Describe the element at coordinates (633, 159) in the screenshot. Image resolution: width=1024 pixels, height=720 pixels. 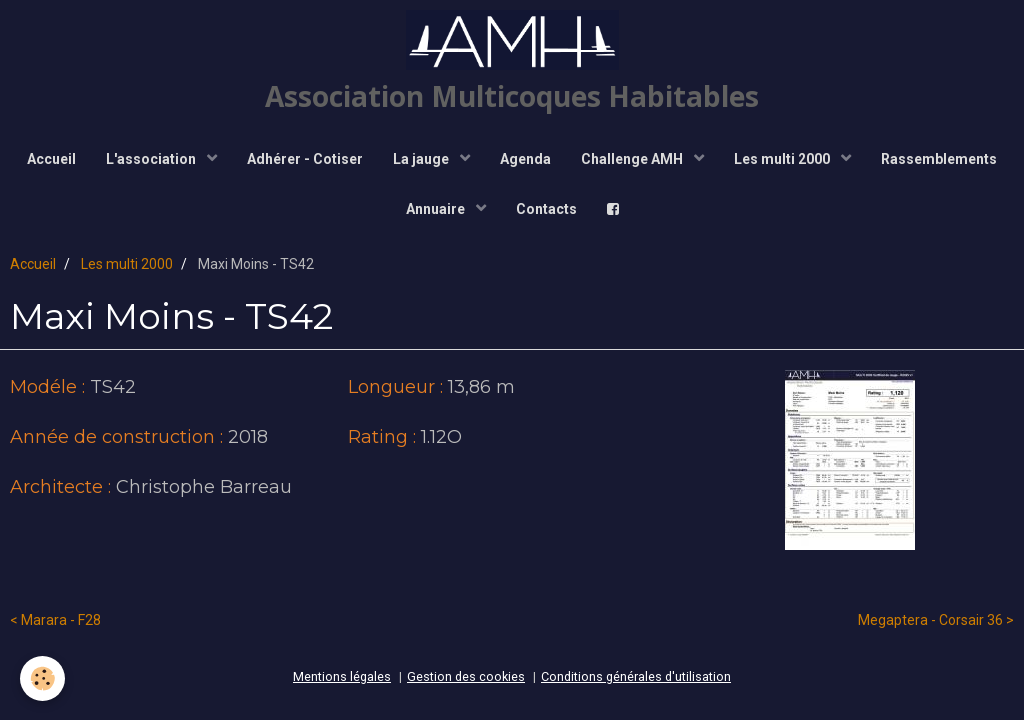
I see `Challenge AMH` at that location.